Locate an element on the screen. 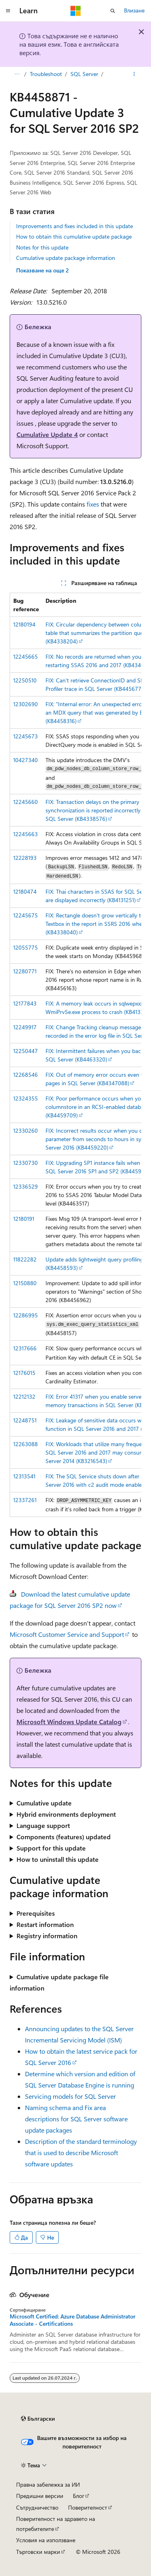 The width and height of the screenshot is (151, 2576). Cumulative Update 4 is located at coordinates (47, 434).